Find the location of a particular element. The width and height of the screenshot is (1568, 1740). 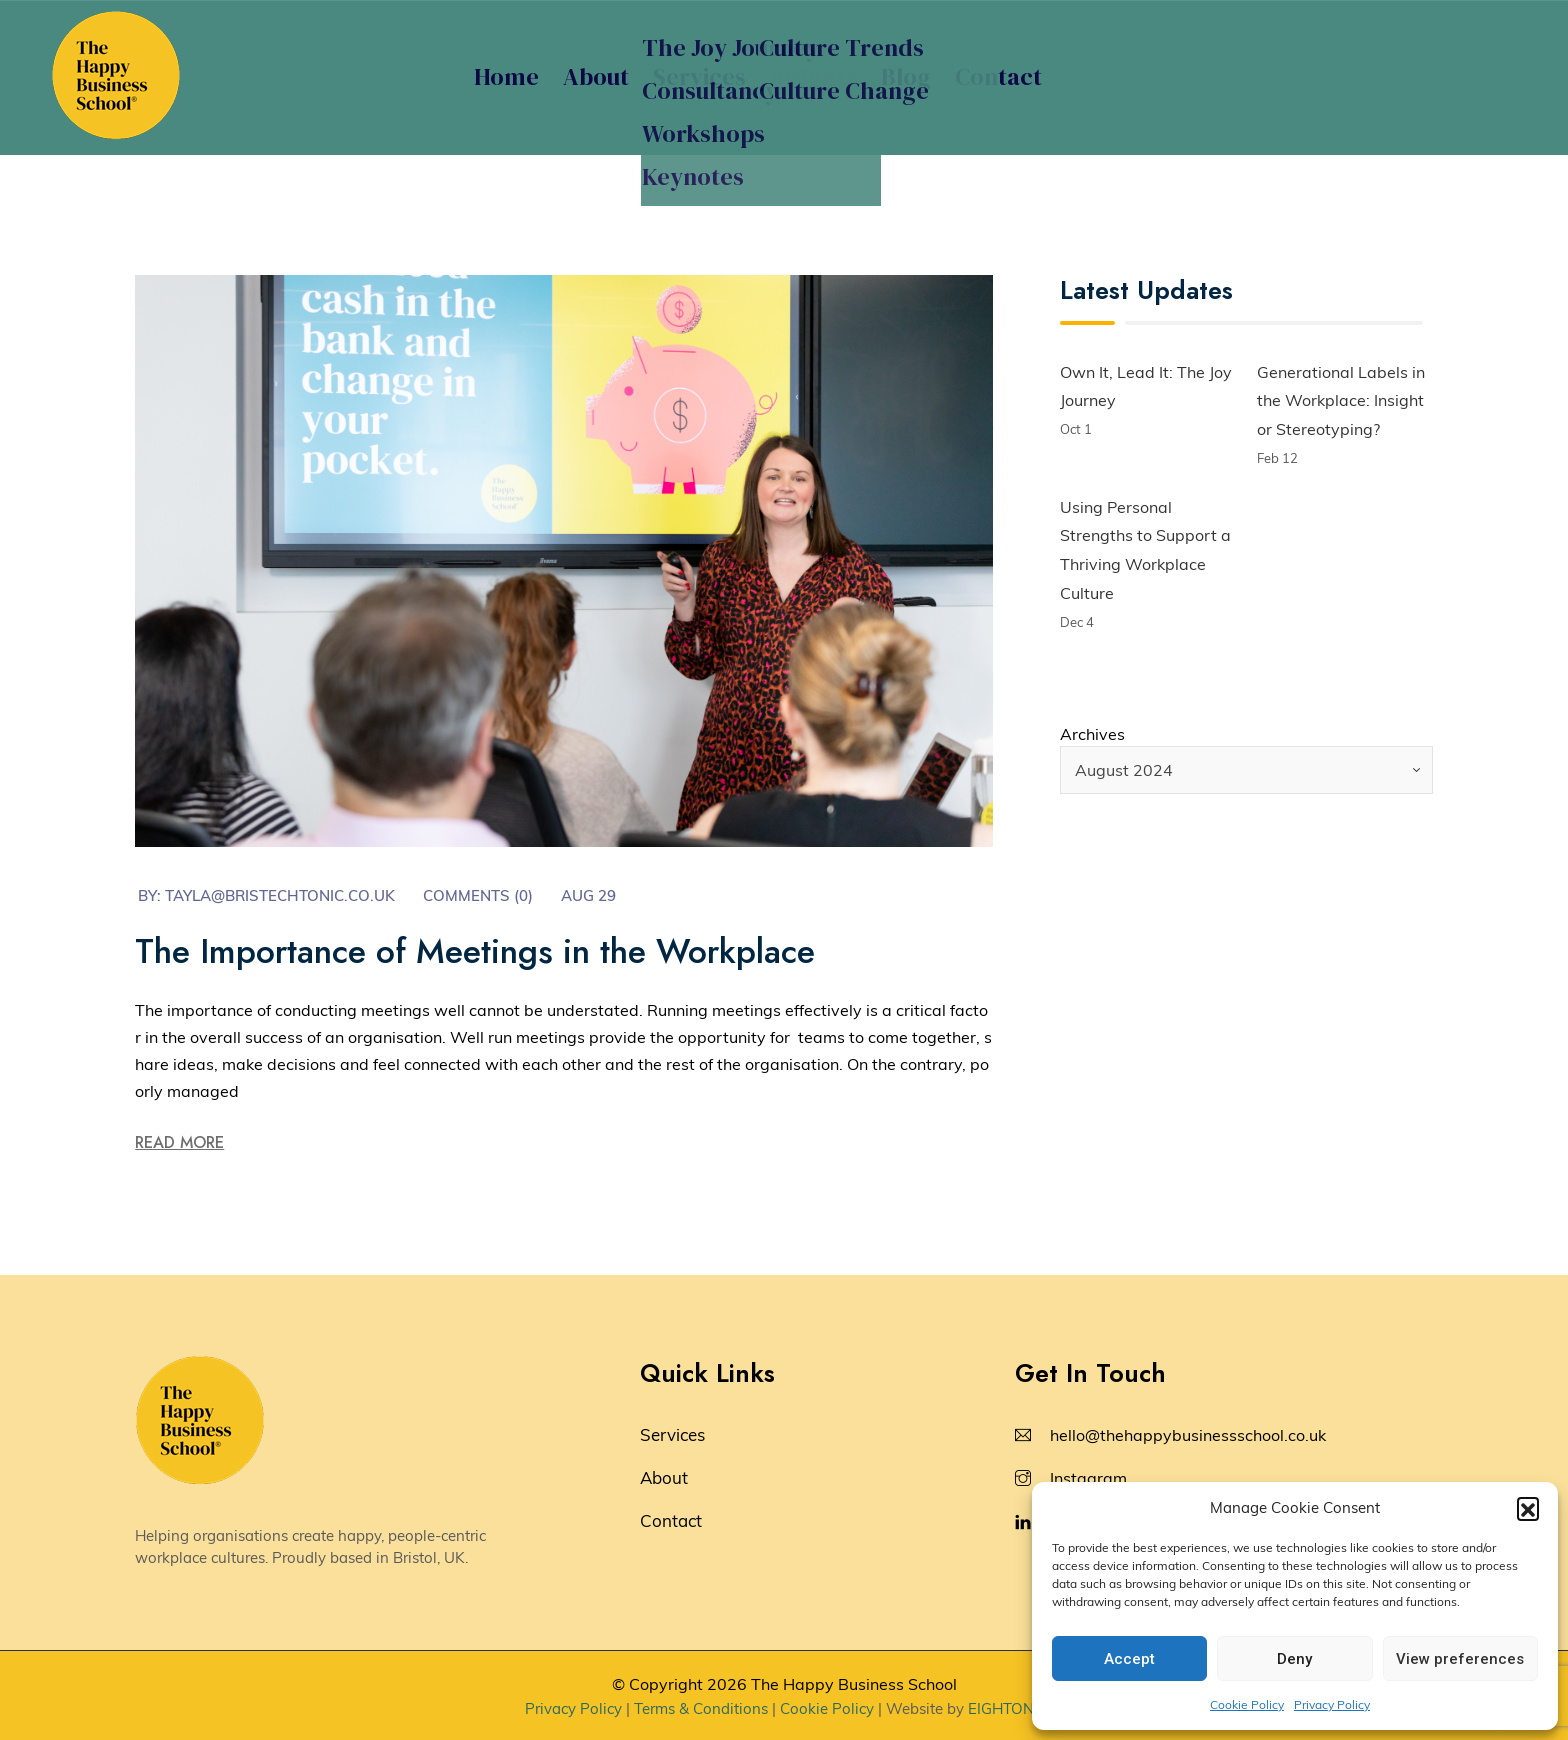

Archives is located at coordinates (1092, 734).